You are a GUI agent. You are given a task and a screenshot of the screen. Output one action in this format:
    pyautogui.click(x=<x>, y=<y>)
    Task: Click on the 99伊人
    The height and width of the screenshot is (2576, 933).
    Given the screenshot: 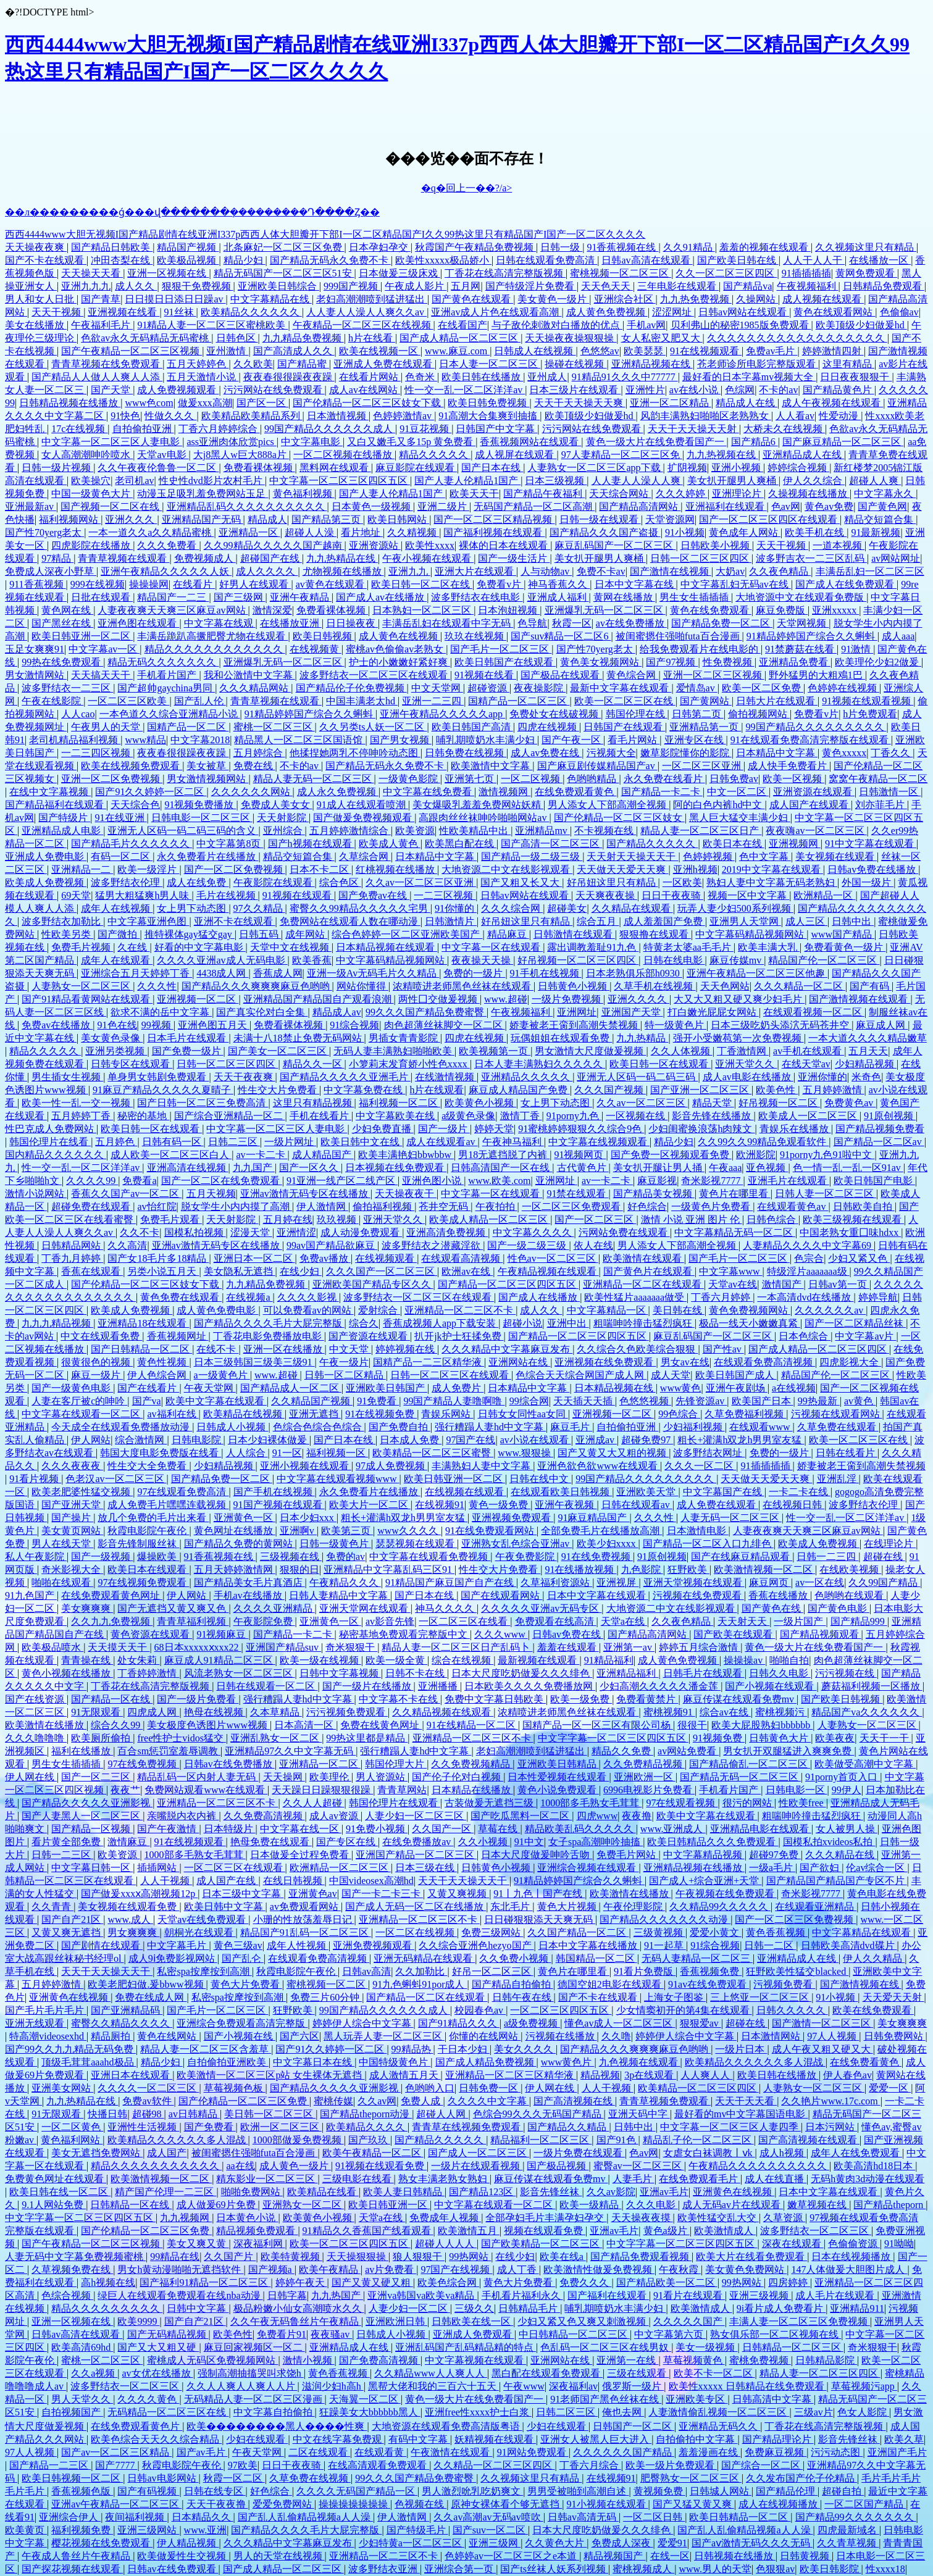 What is the action you would take?
    pyautogui.click(x=846, y=1790)
    